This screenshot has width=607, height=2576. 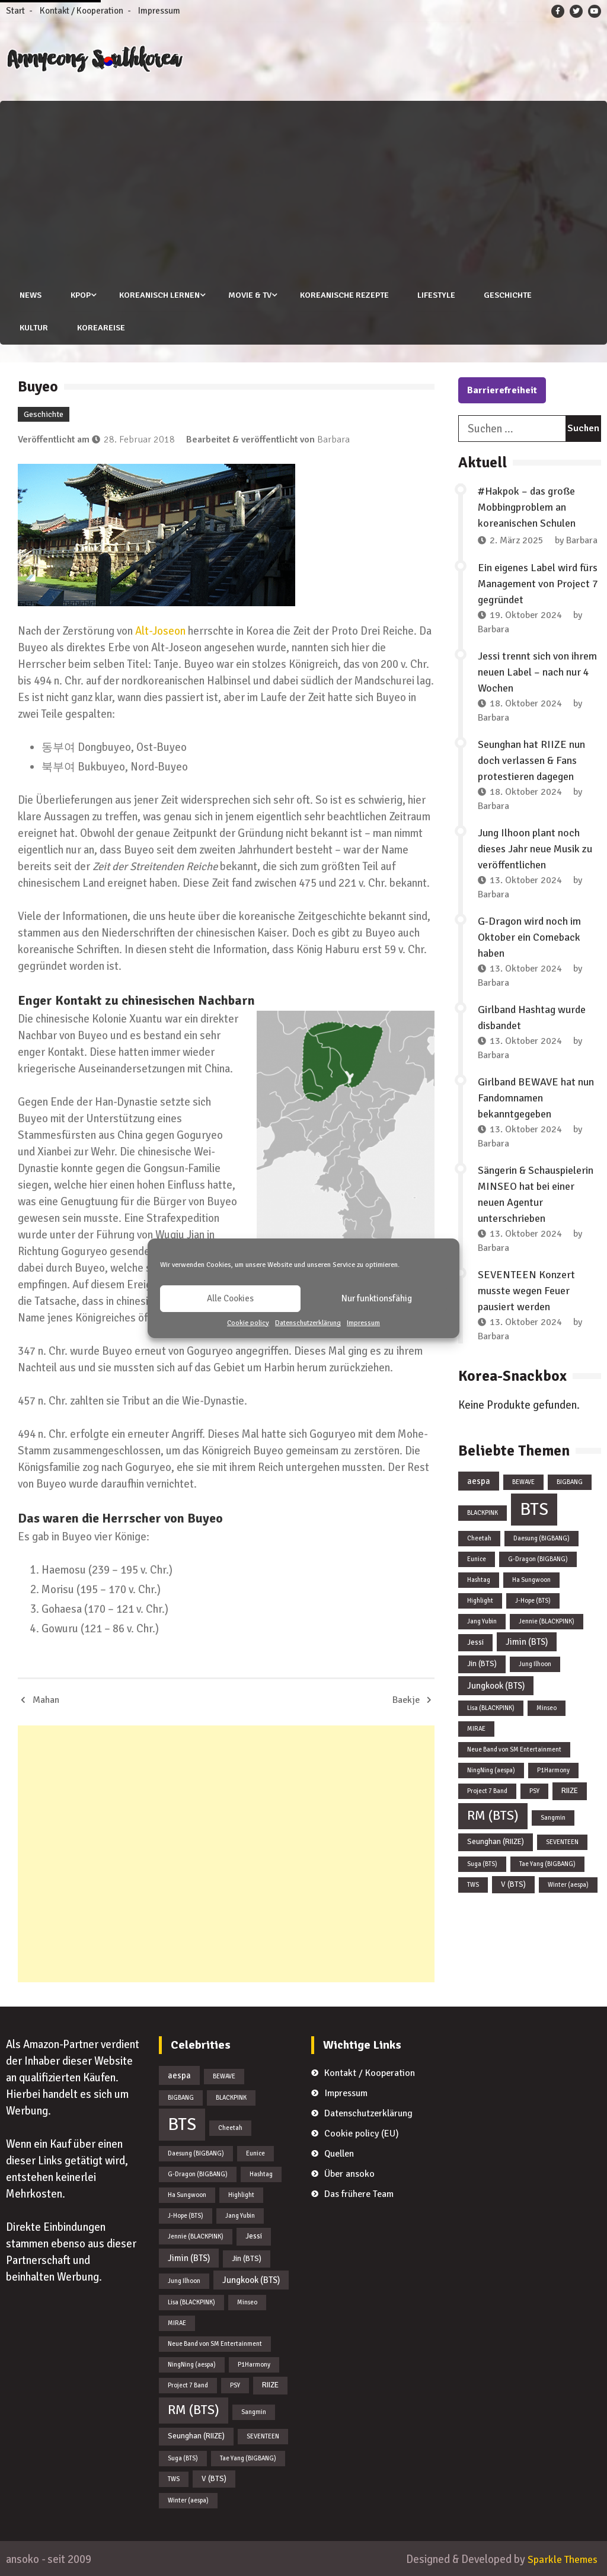 I want to click on BLACKPINK [BLACKPINK (1 Eintrag)], so click(x=482, y=1512).